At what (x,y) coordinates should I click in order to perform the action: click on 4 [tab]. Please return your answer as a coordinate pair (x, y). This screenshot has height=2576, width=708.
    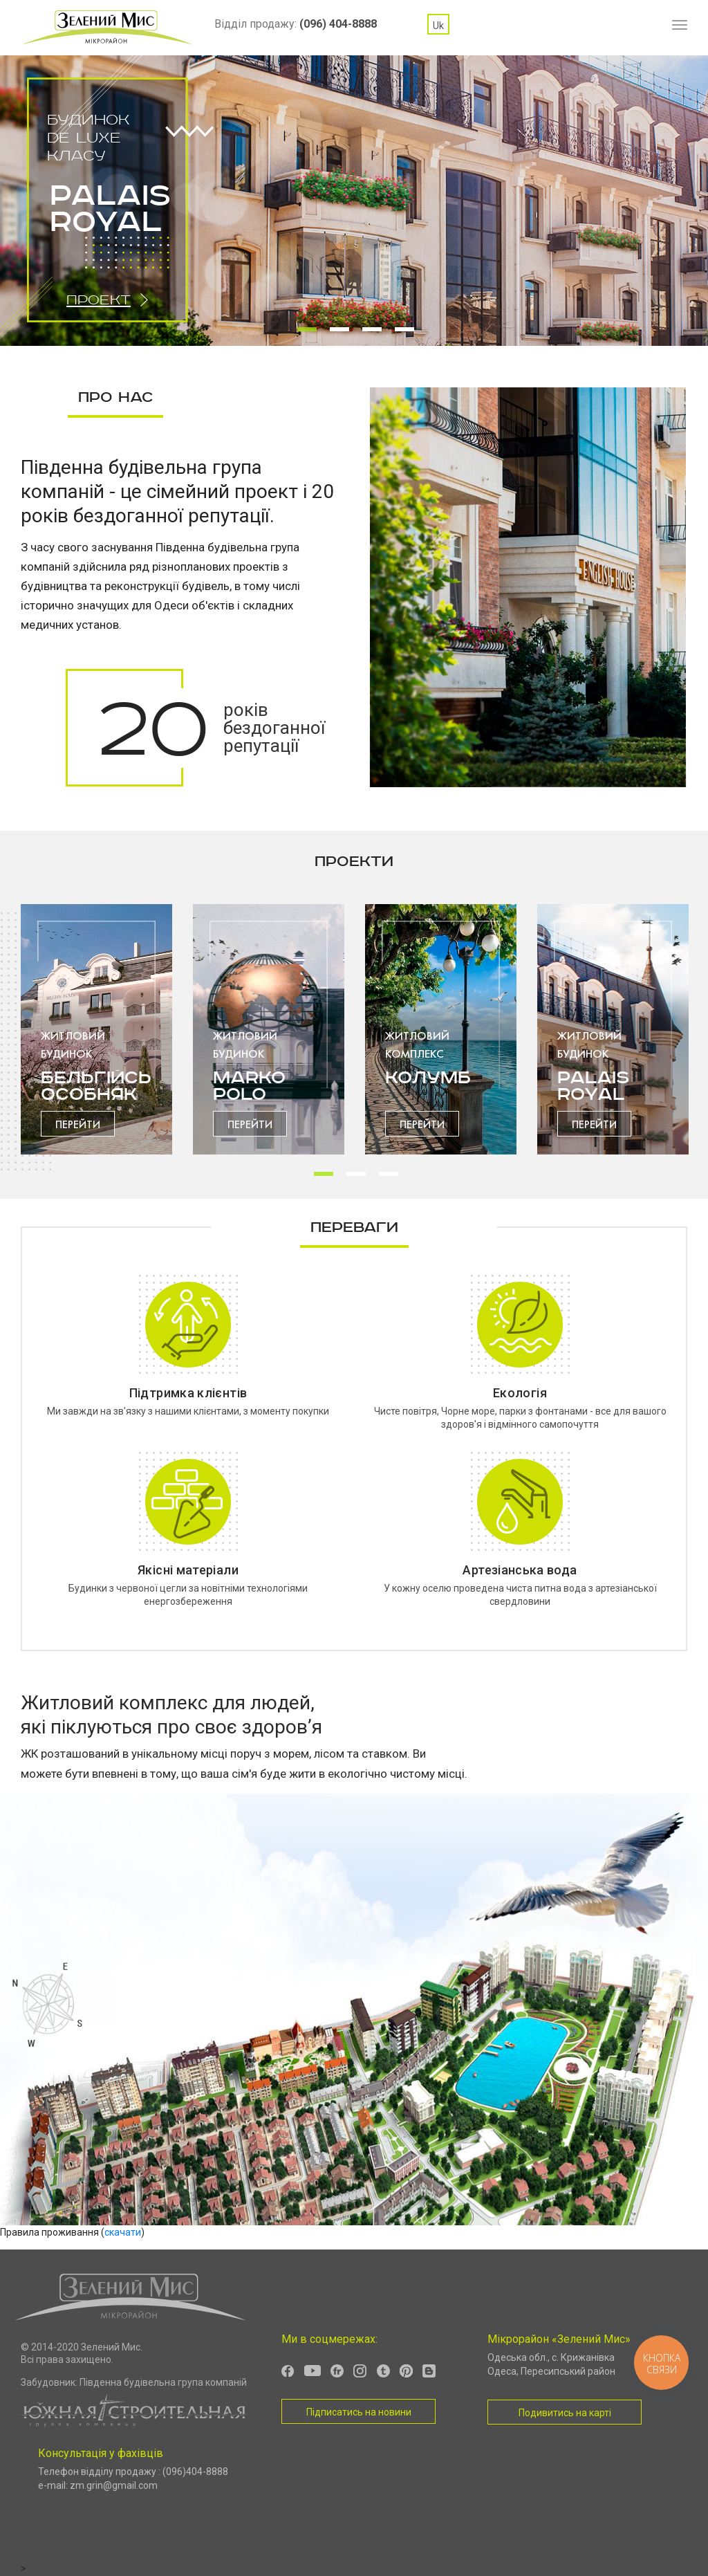
    Looking at the image, I should click on (404, 330).